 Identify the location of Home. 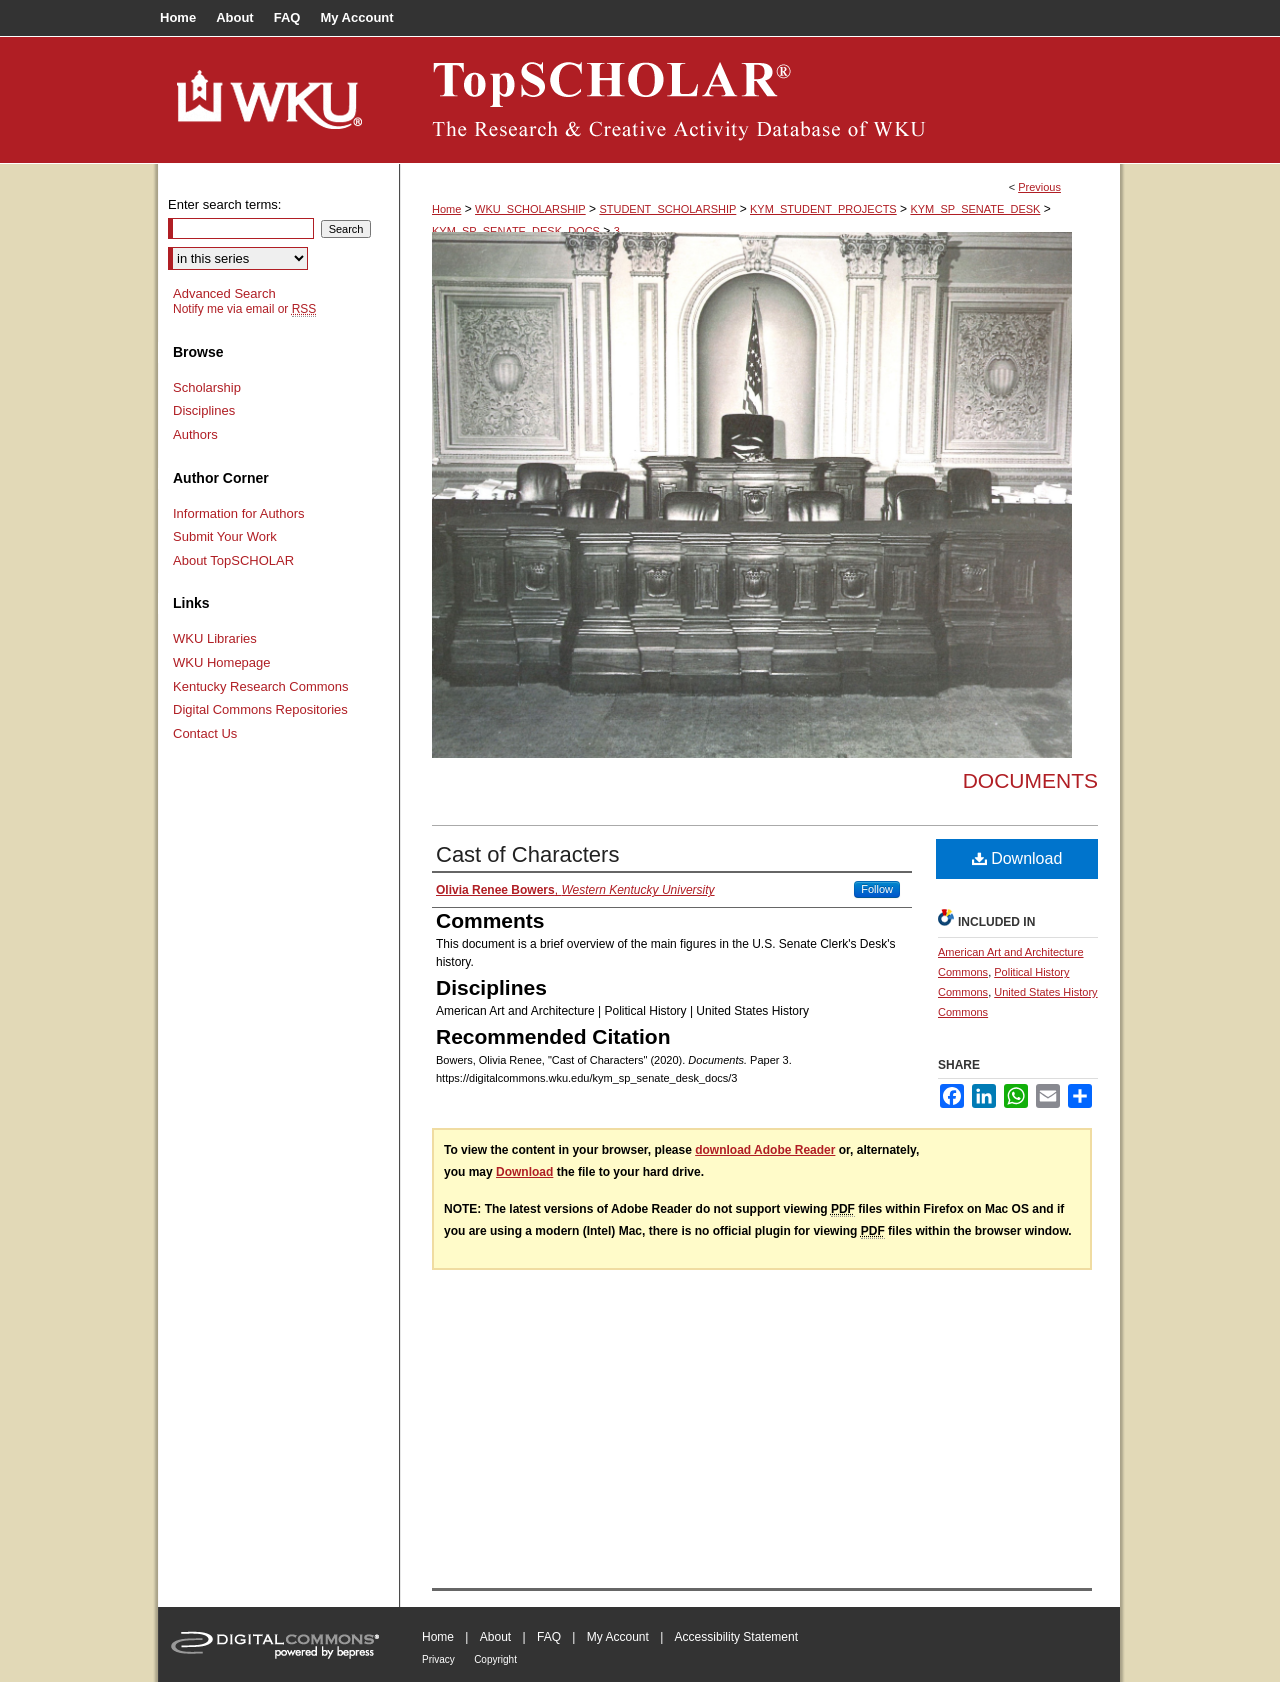
(446, 209).